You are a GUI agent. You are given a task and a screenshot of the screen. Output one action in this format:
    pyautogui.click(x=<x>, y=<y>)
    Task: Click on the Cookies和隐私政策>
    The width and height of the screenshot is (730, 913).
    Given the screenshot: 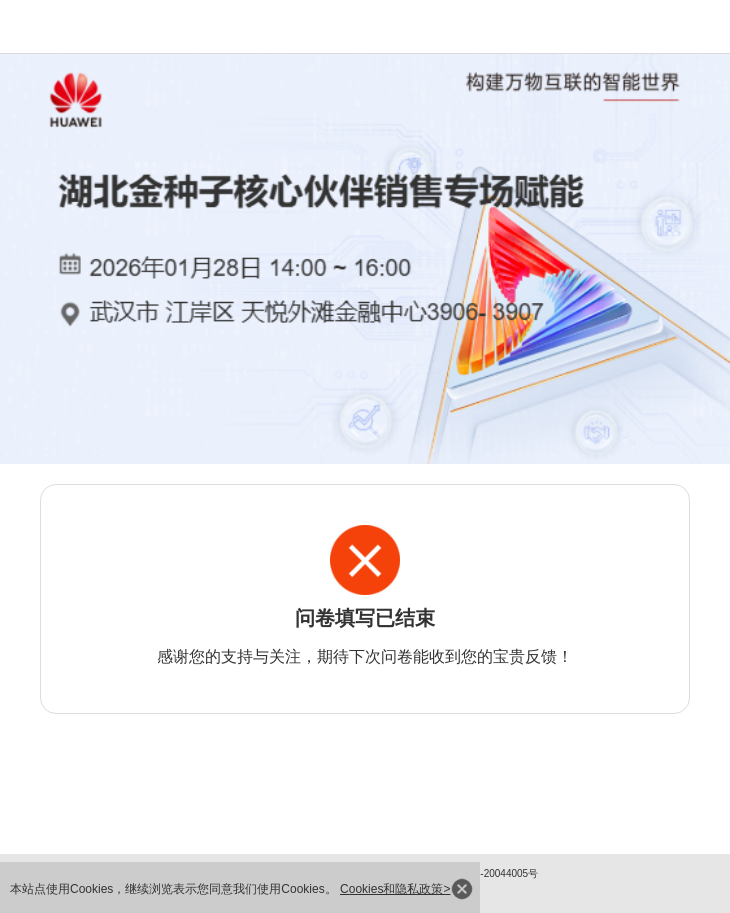 What is the action you would take?
    pyautogui.click(x=395, y=889)
    